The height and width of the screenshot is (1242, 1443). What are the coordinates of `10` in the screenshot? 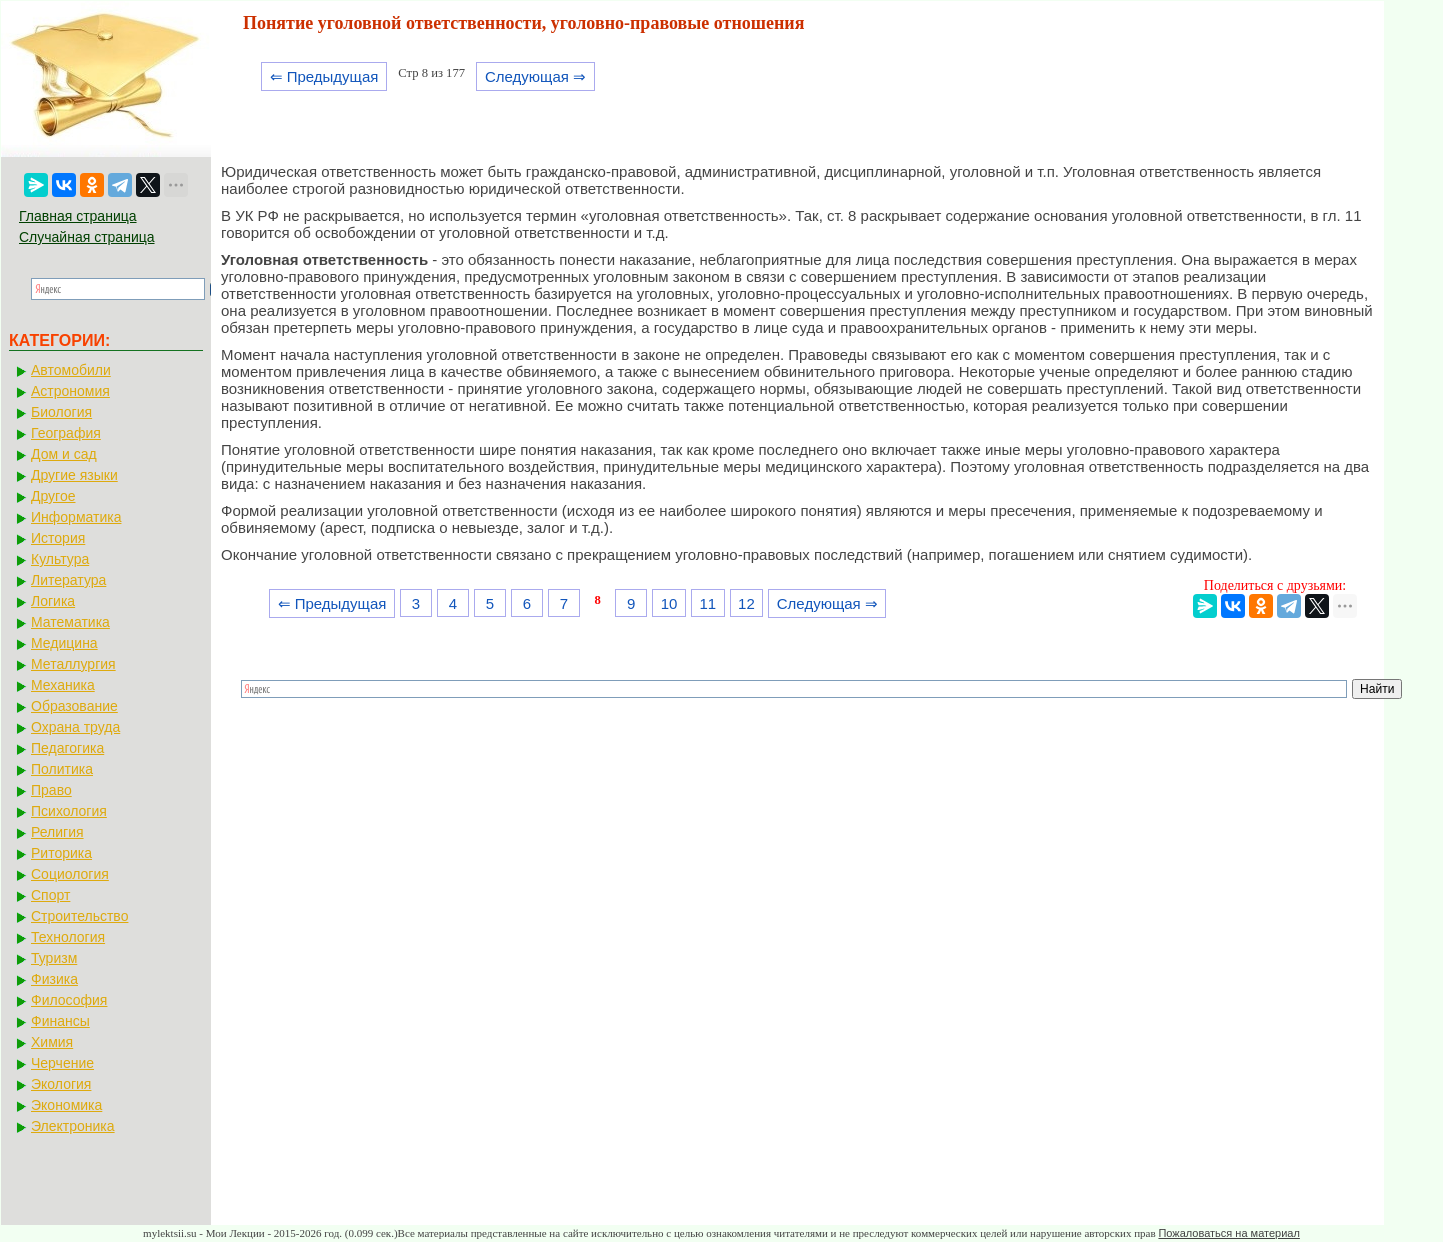 It's located at (669, 603).